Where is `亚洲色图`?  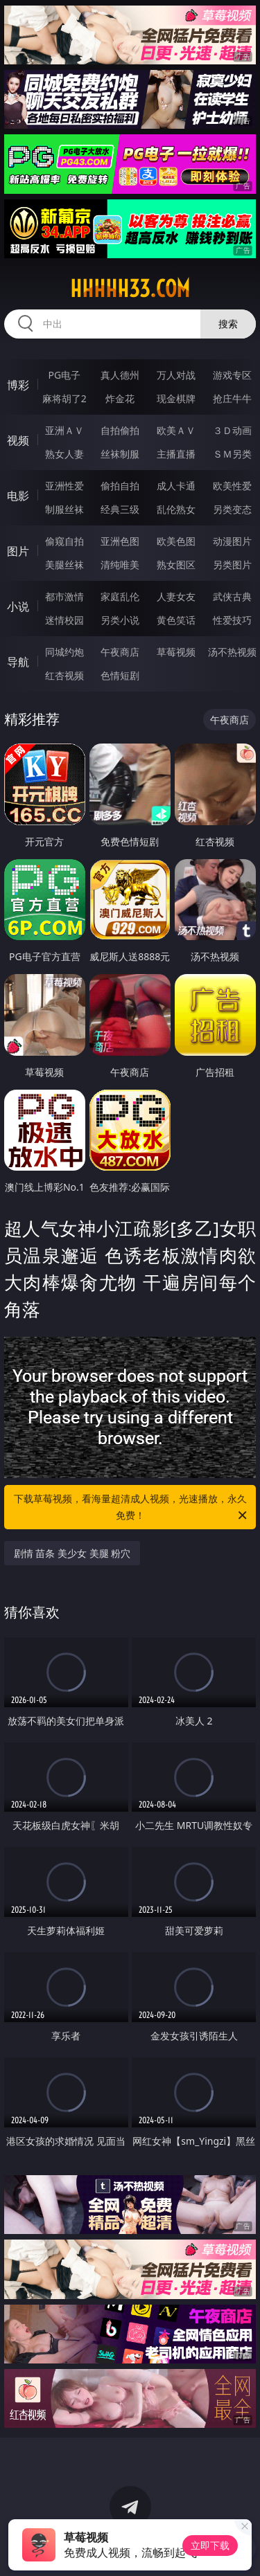 亚洲色图 is located at coordinates (120, 541).